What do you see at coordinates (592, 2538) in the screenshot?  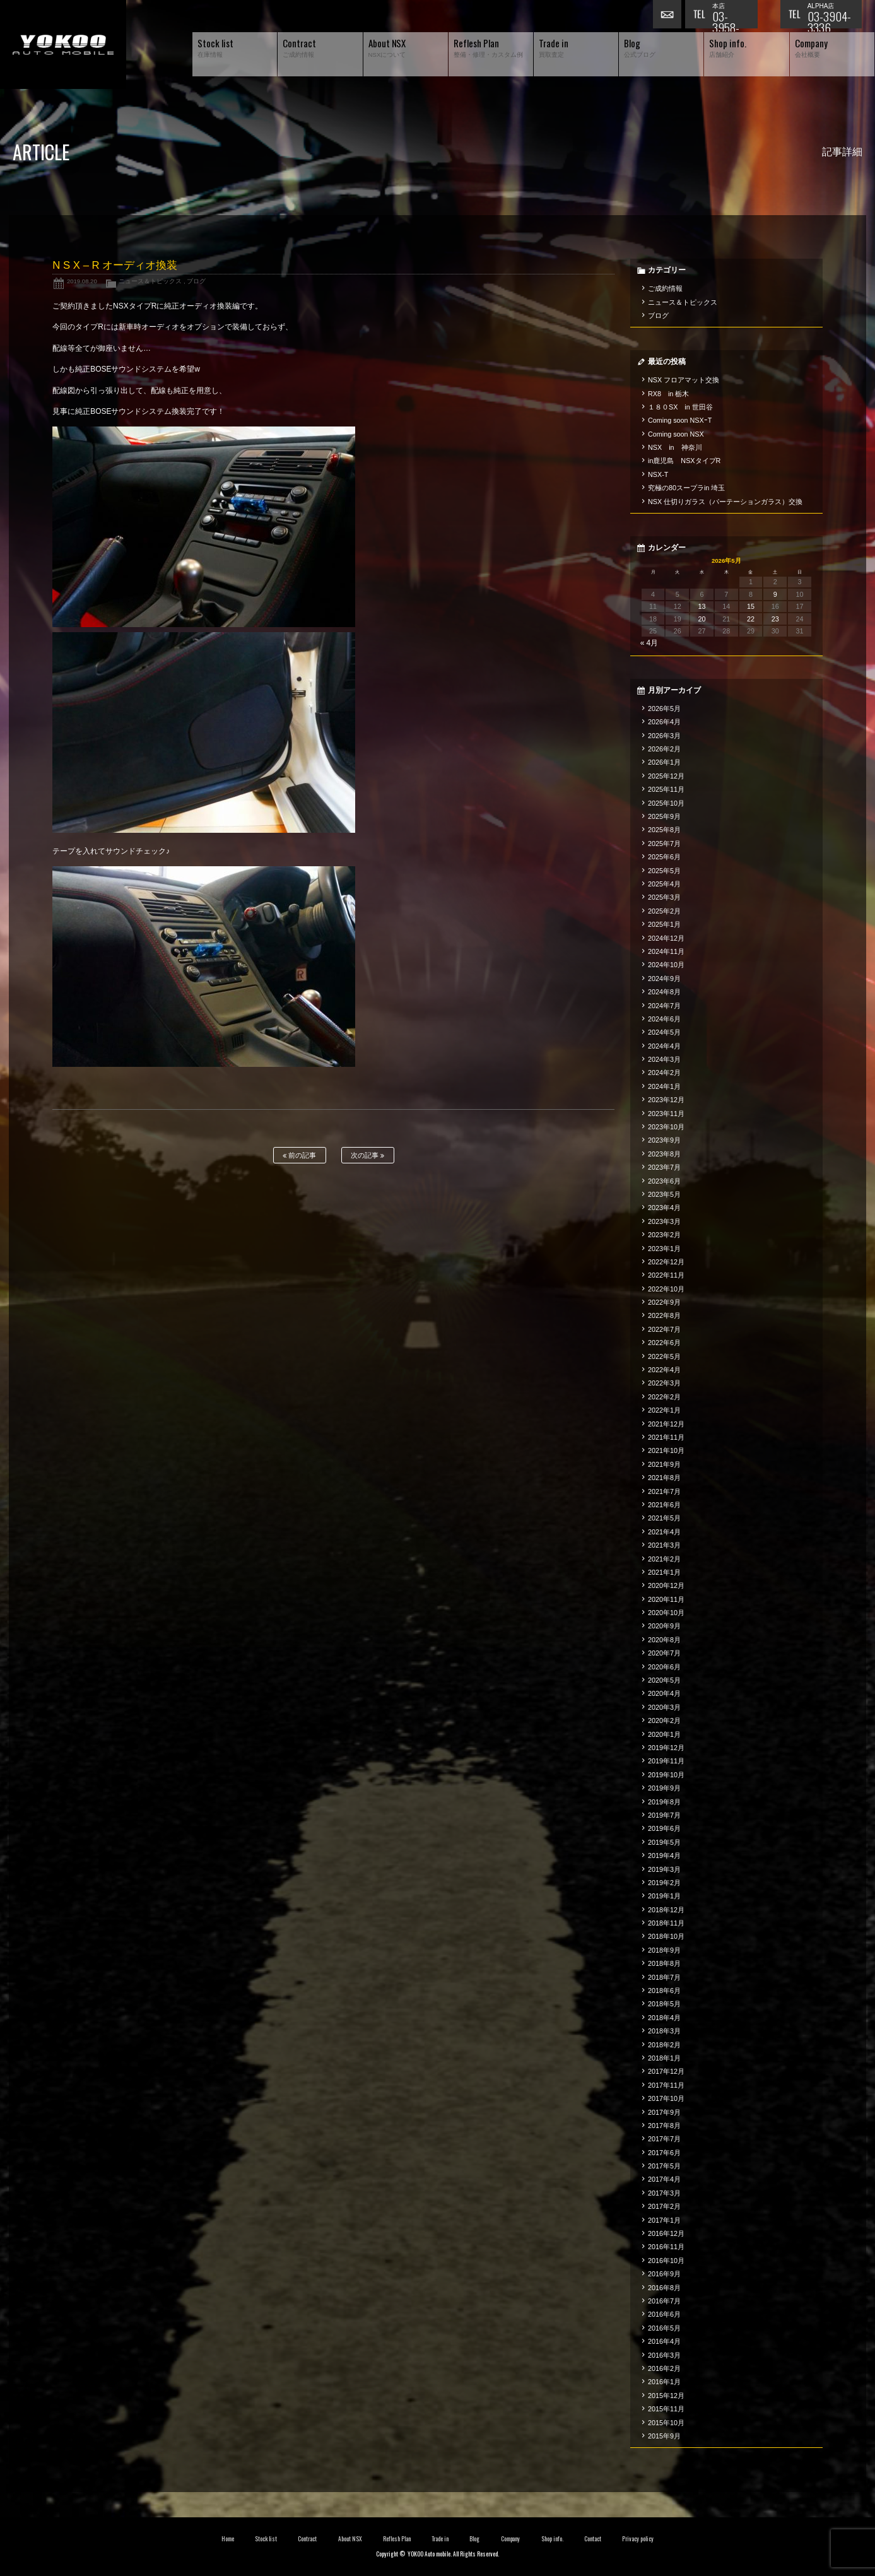 I see `Contact` at bounding box center [592, 2538].